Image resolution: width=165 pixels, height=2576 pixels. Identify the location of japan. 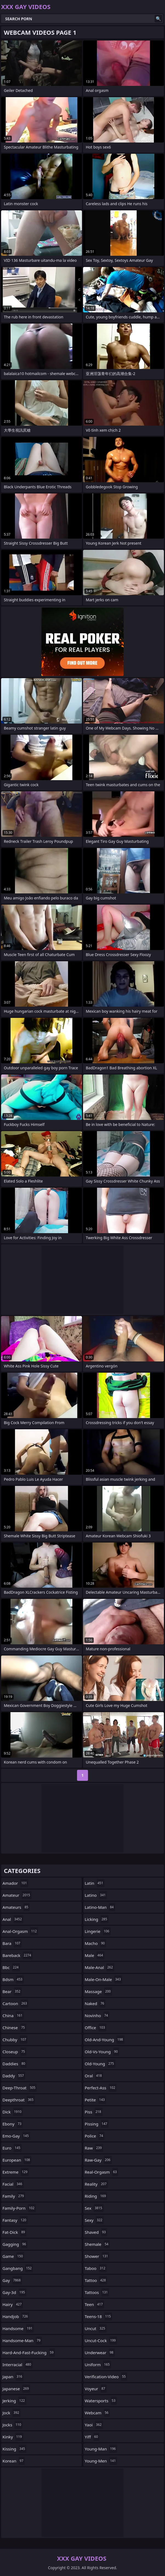
(13, 2376).